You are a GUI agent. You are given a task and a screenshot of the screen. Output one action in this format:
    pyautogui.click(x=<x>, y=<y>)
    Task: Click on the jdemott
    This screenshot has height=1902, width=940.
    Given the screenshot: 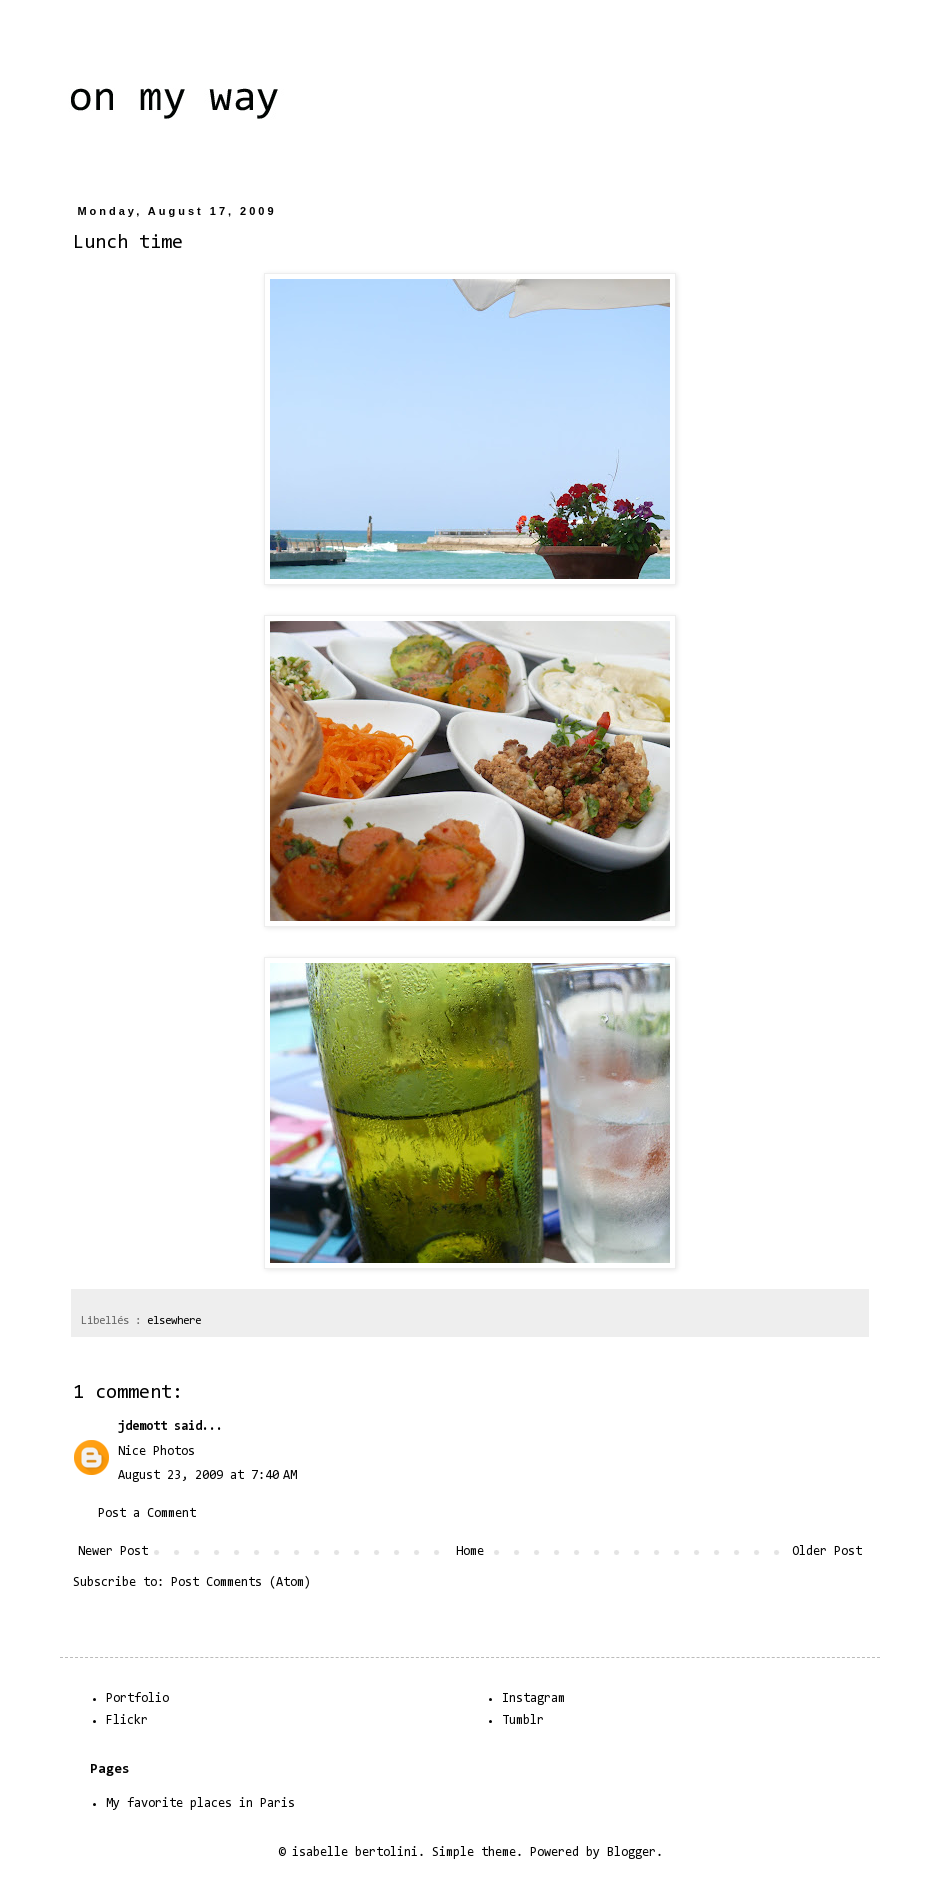 What is the action you would take?
    pyautogui.click(x=142, y=1426)
    